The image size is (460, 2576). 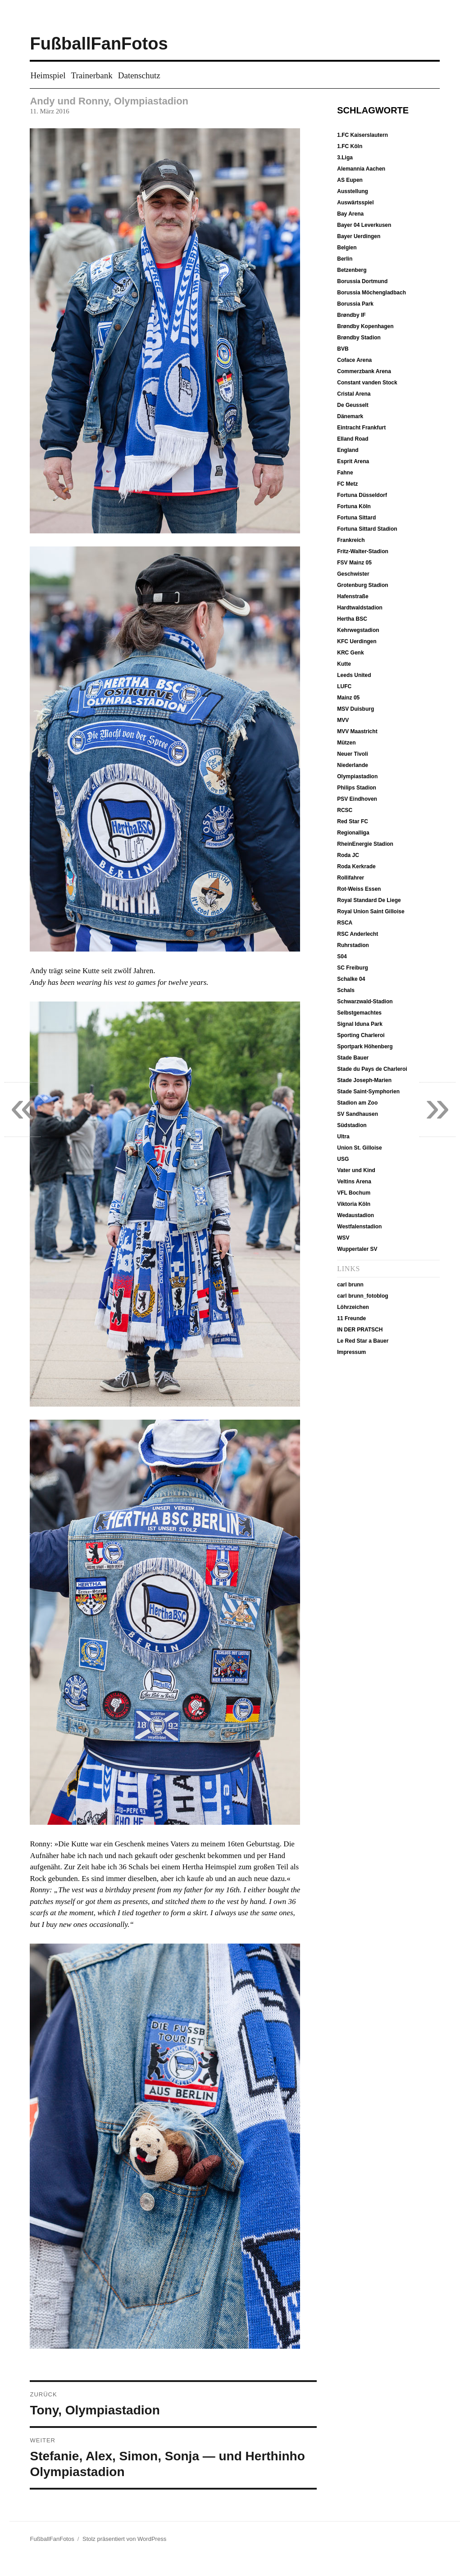 I want to click on Stade Saint-Symphorien [Stade Saint-Symphorien (6 Einträge)], so click(x=368, y=1091).